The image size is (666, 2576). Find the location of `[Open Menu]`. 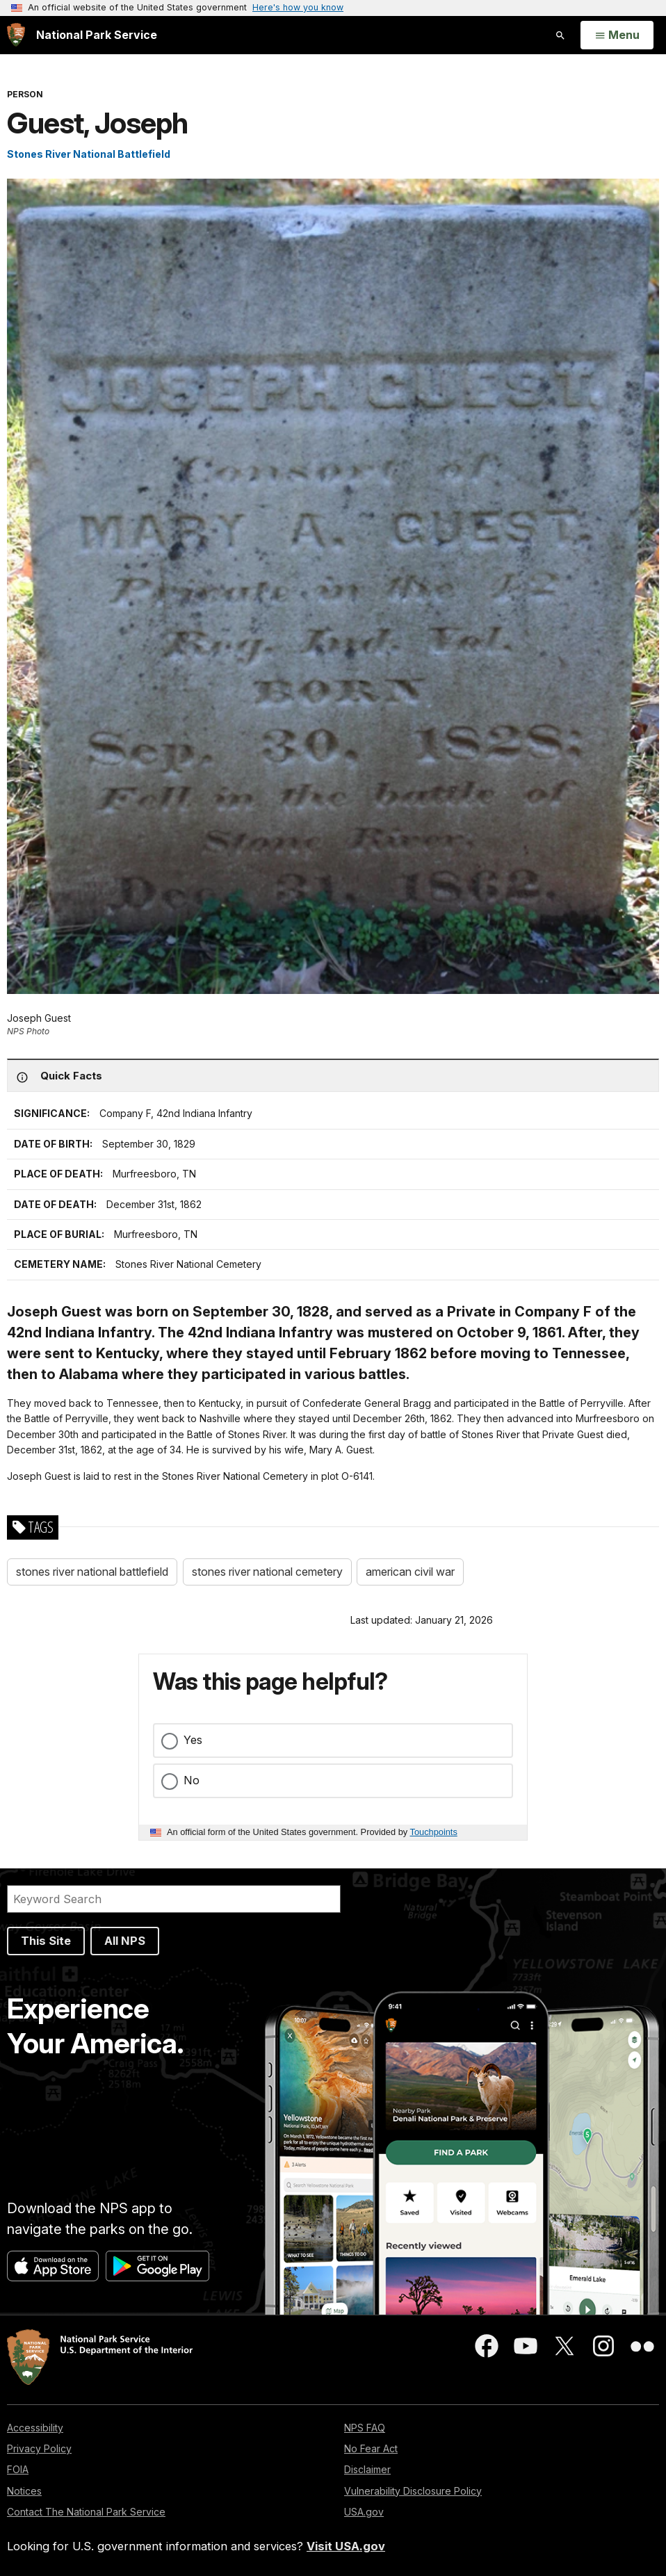

[Open Menu] is located at coordinates (616, 35).